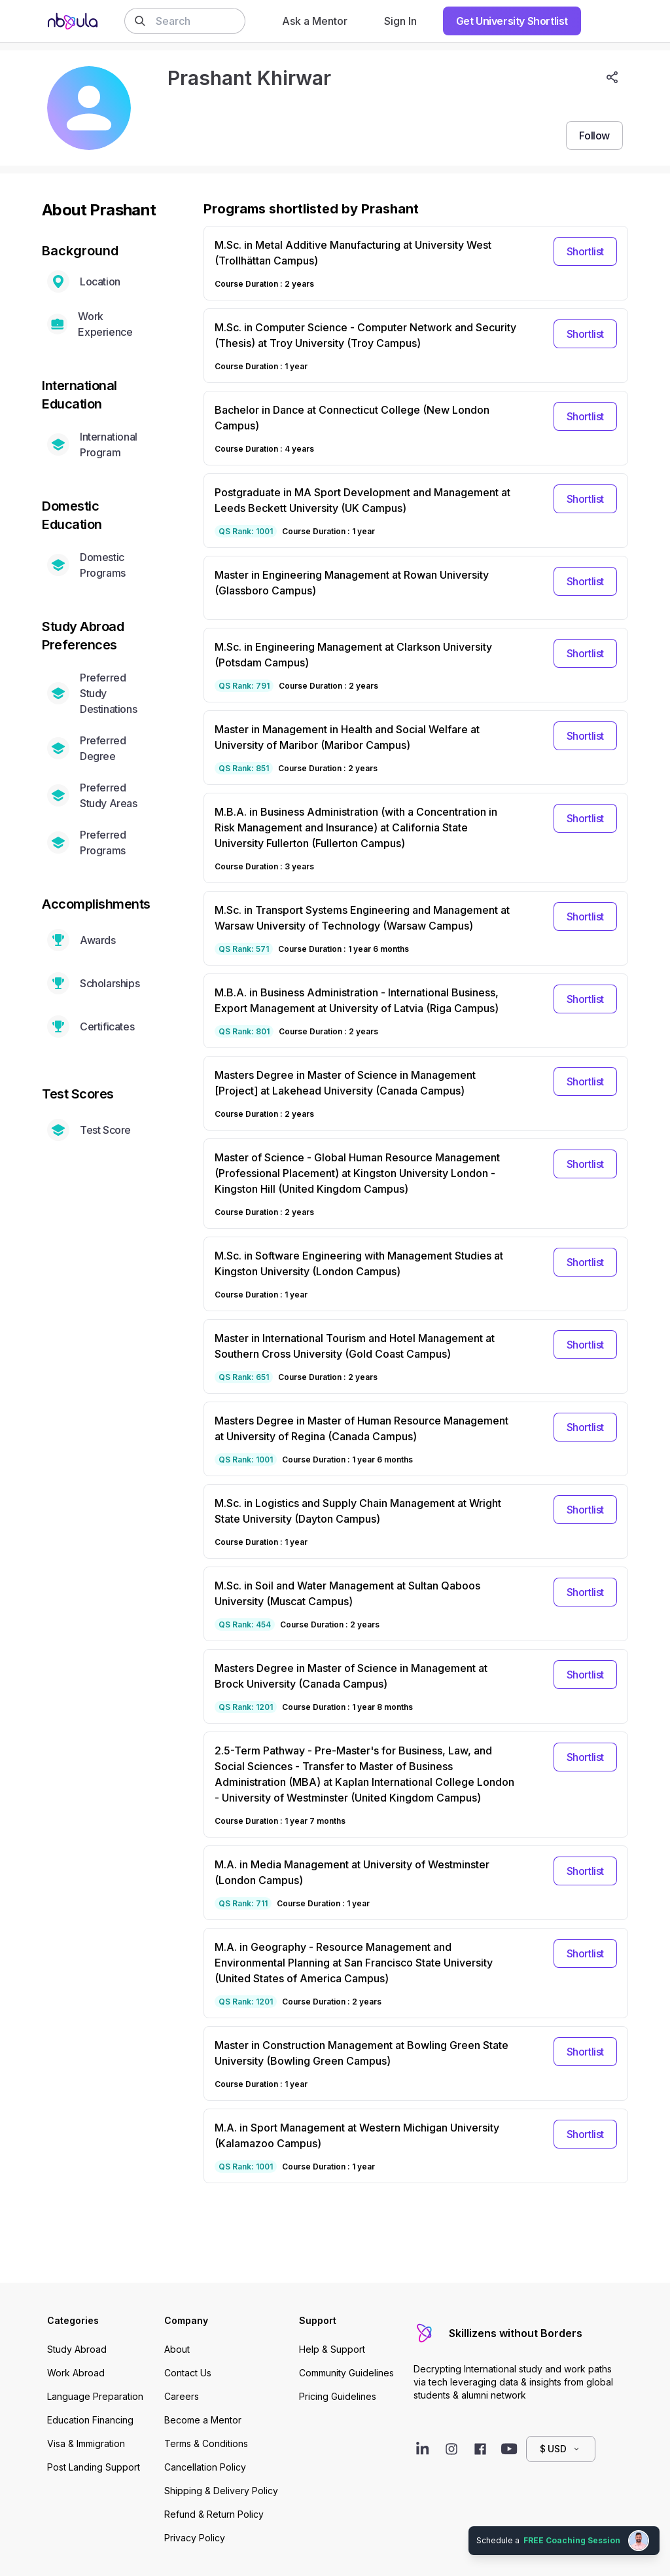 This screenshot has height=2576, width=670. What do you see at coordinates (346, 2372) in the screenshot?
I see `Community Guidelines` at bounding box center [346, 2372].